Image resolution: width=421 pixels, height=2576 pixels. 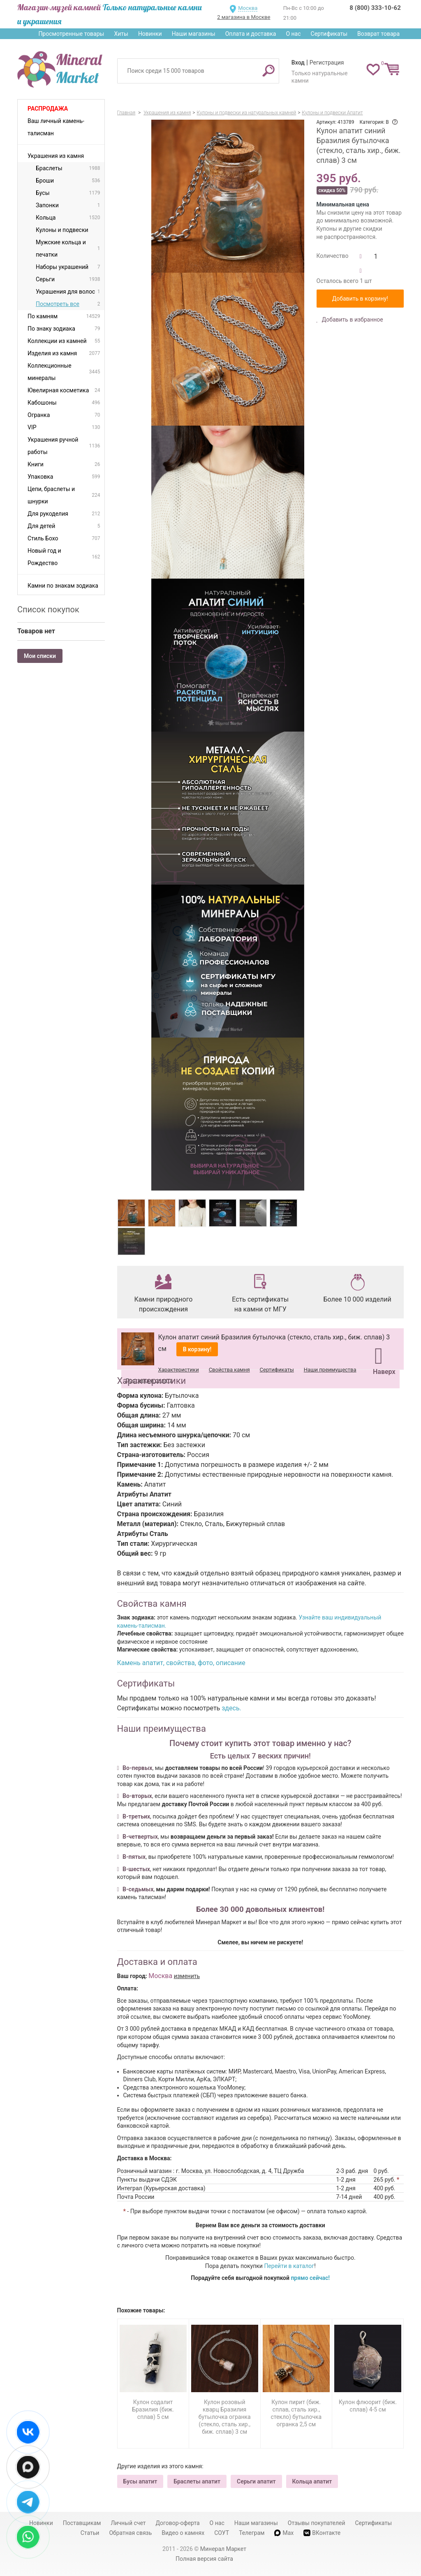 I want to click on О нас, so click(x=293, y=33).